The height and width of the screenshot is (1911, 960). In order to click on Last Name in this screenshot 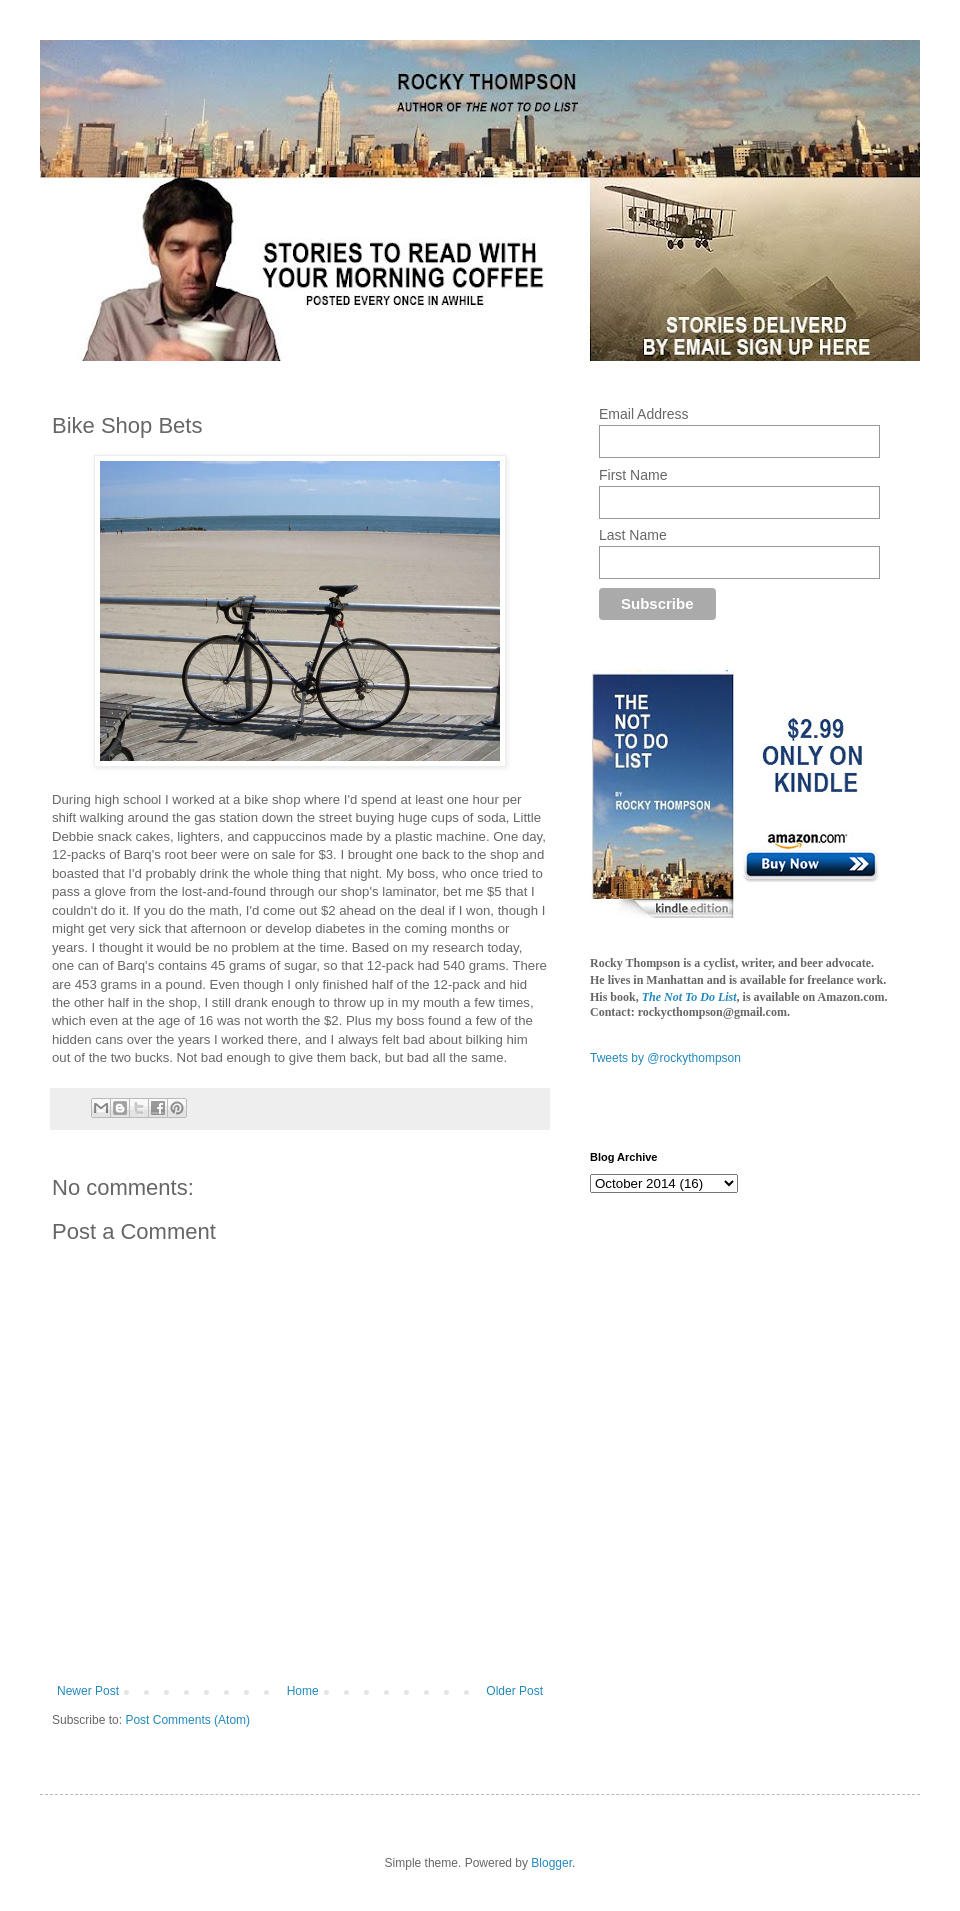, I will do `click(633, 535)`.